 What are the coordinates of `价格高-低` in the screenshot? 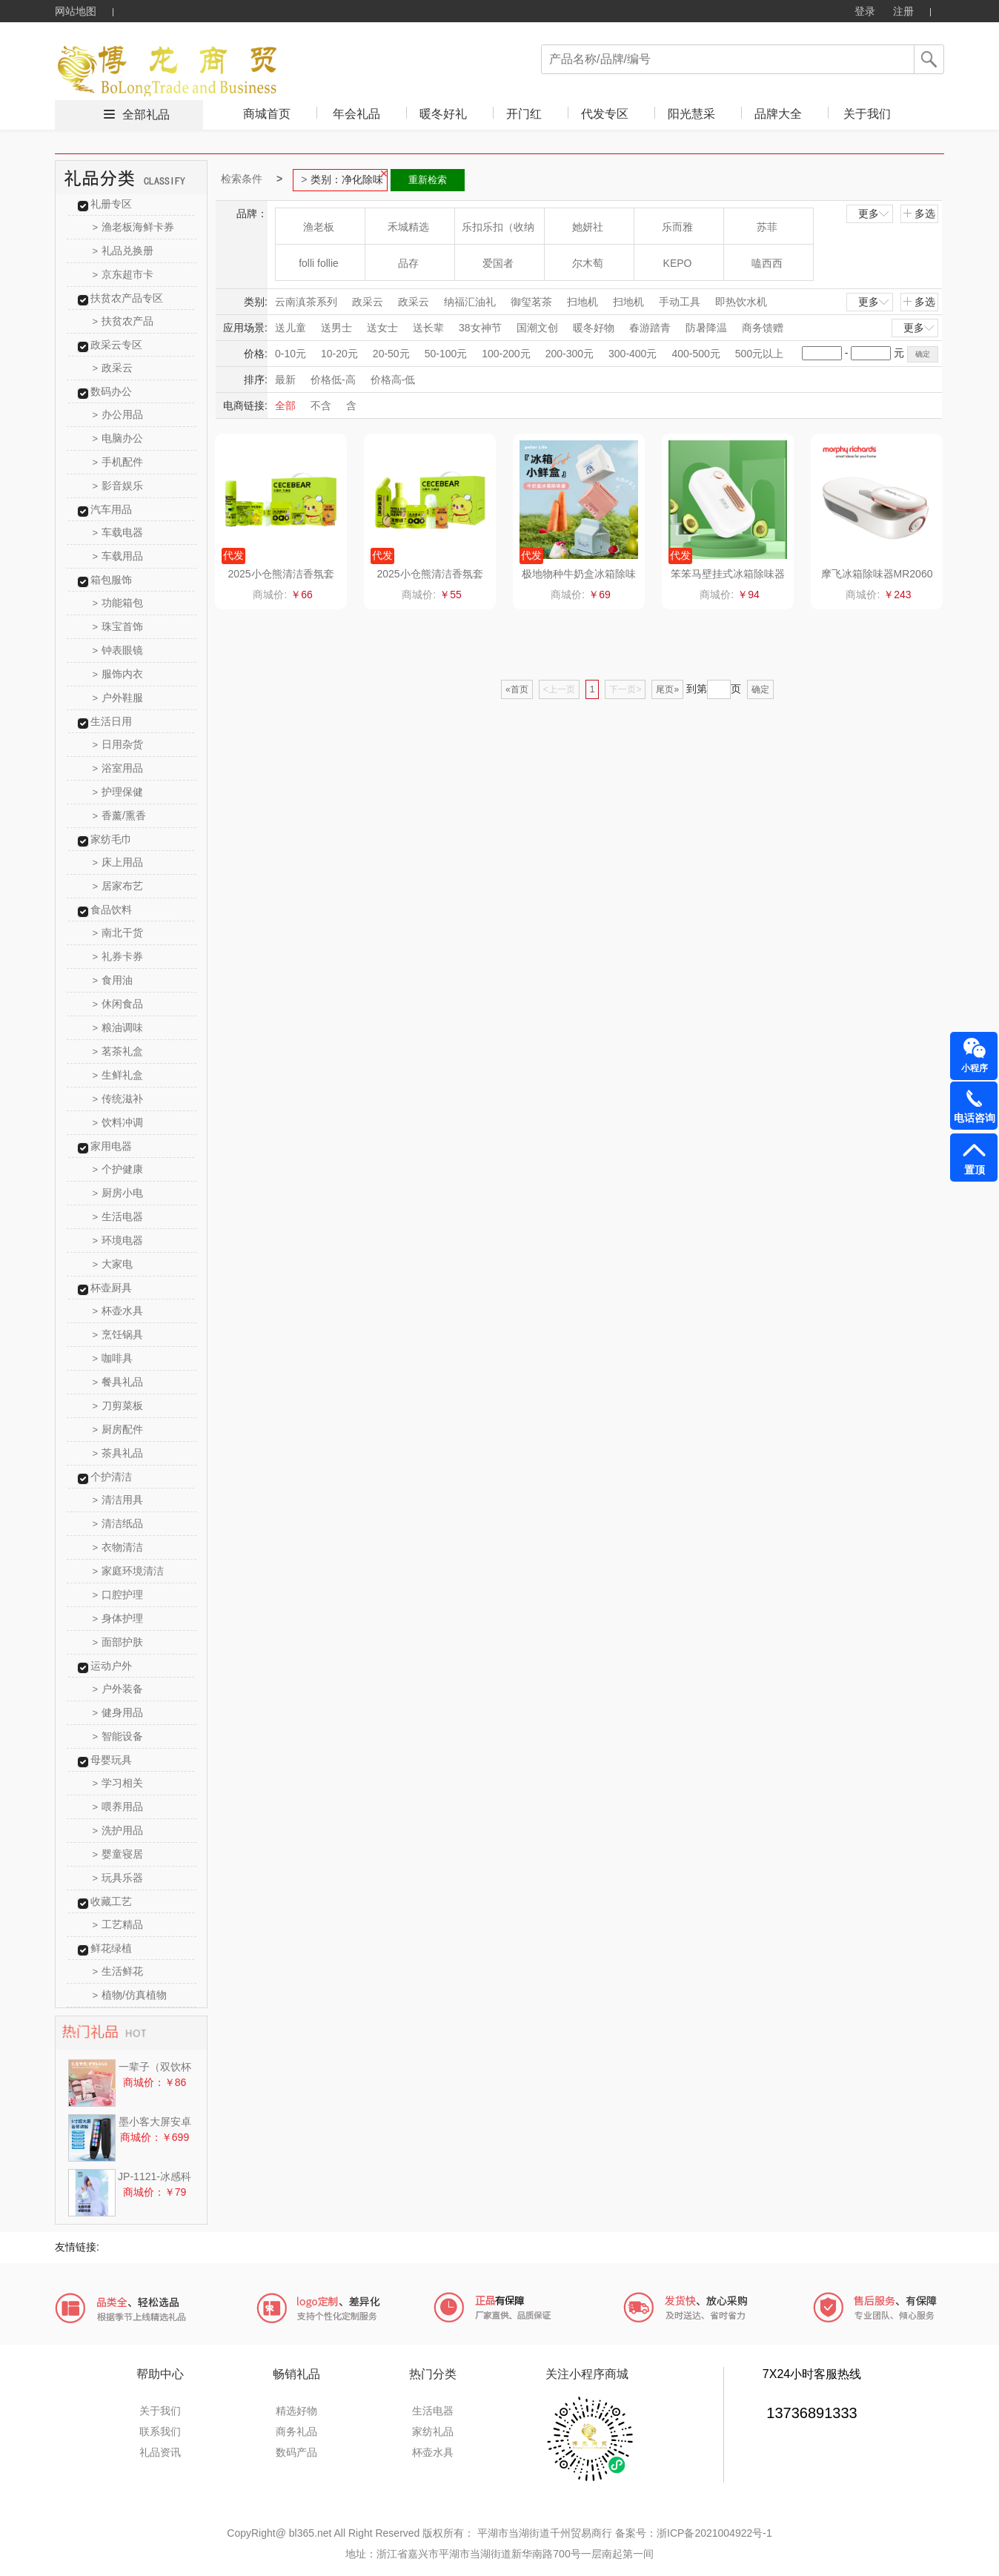 It's located at (393, 379).